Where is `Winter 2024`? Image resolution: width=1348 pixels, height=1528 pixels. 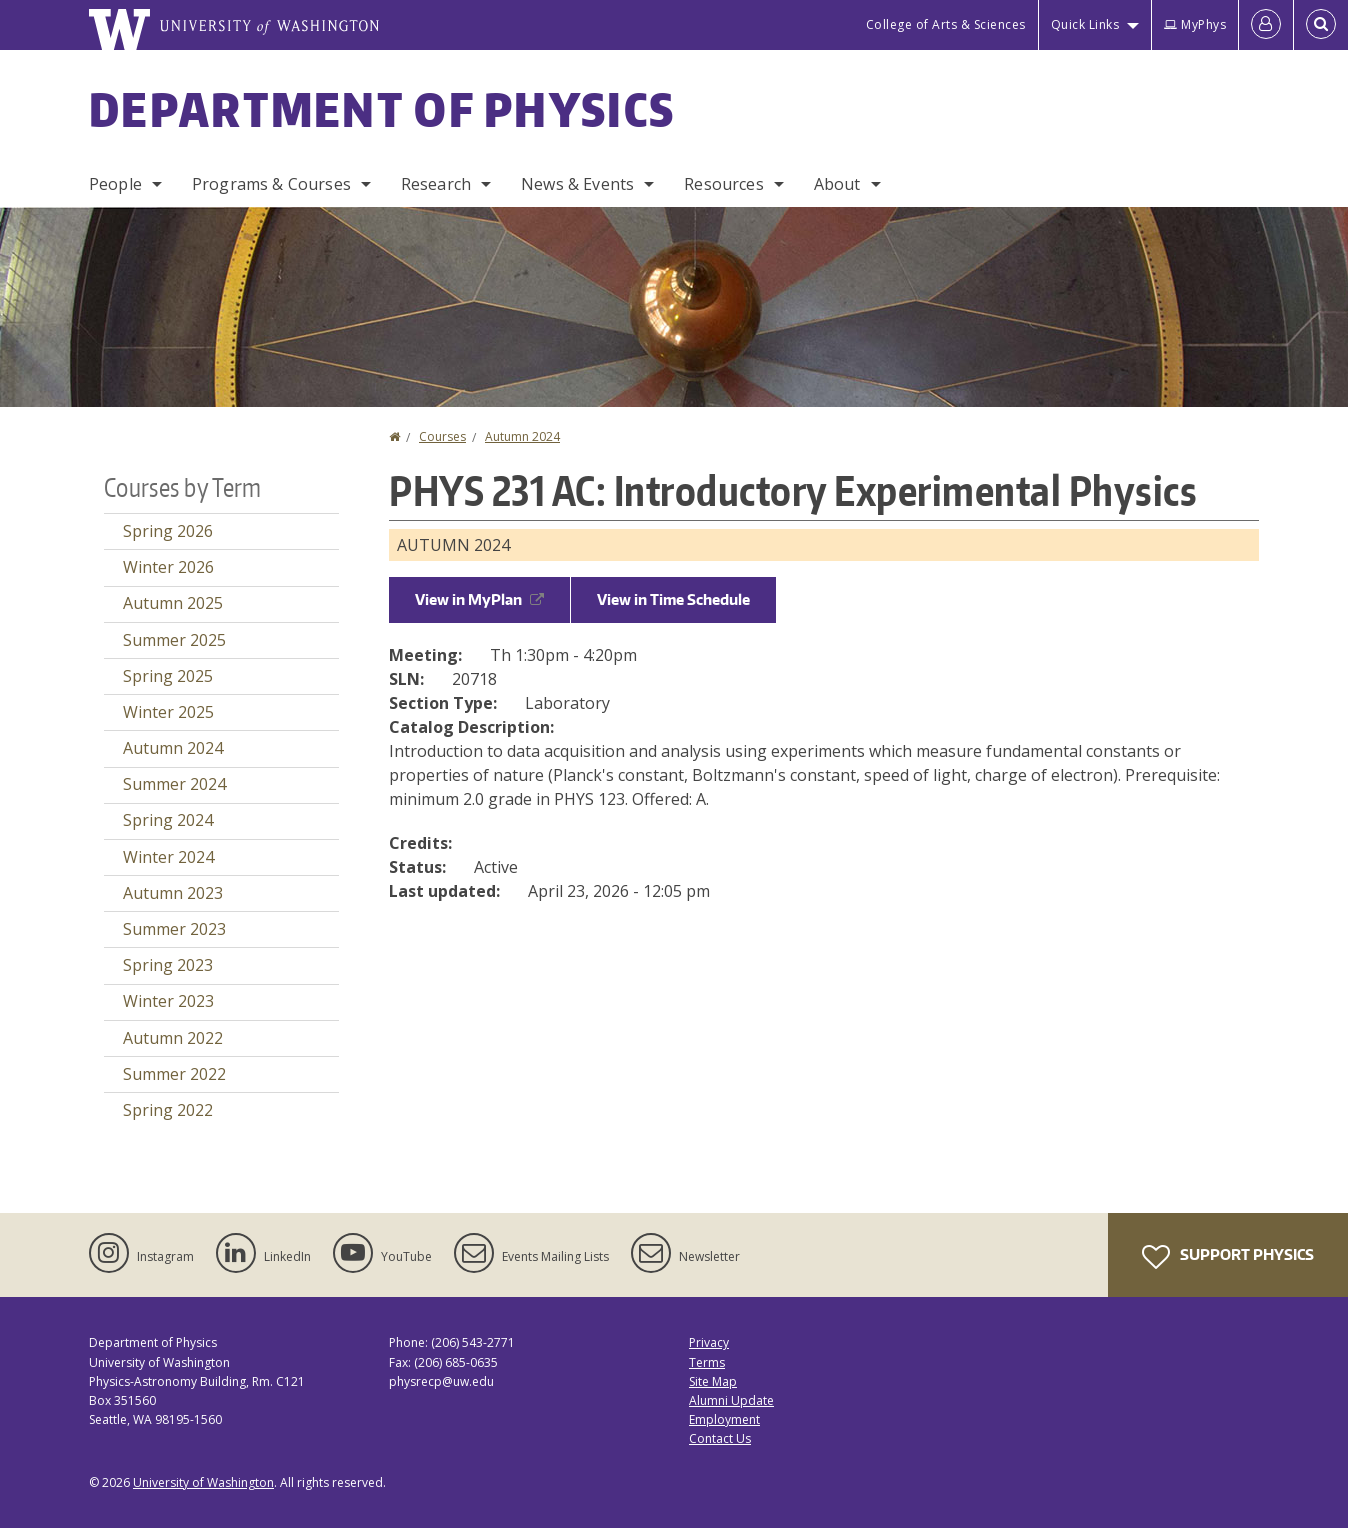 Winter 2024 is located at coordinates (168, 857).